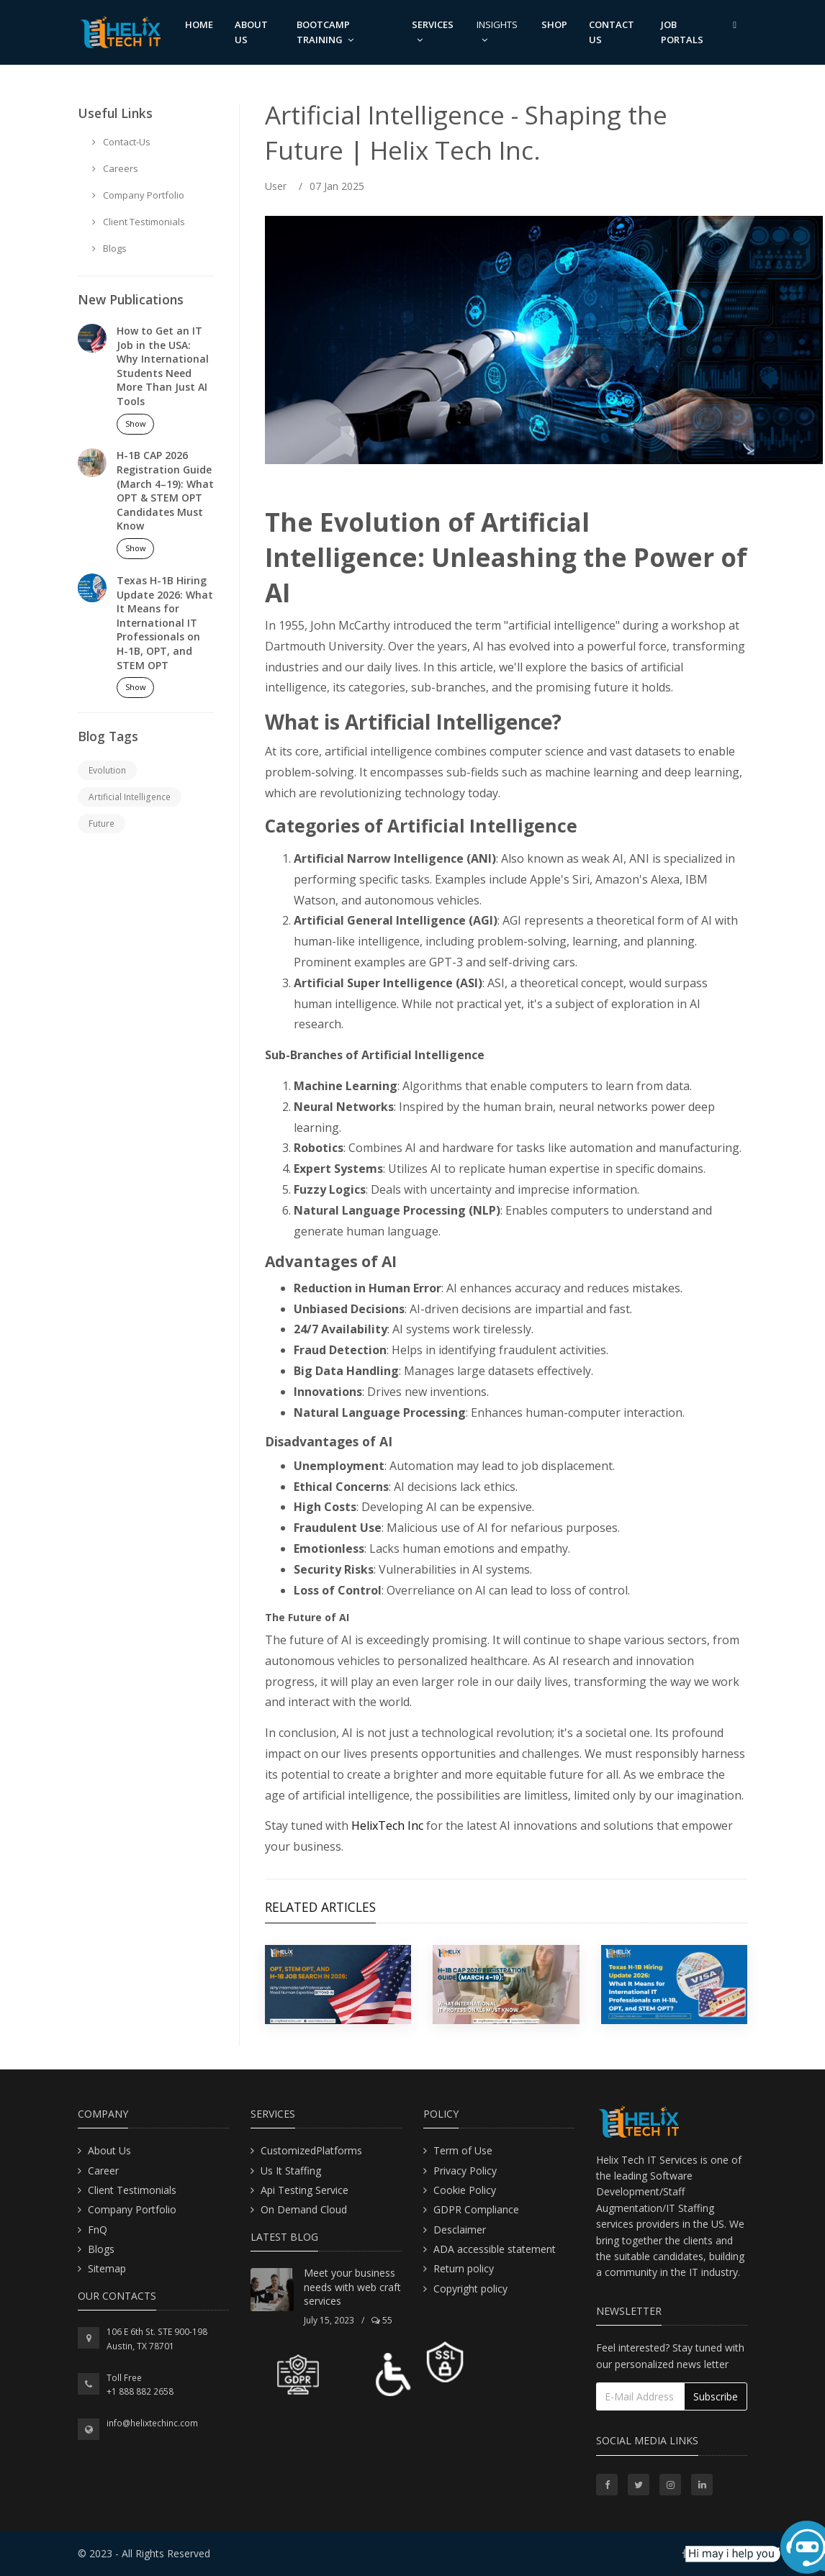 The height and width of the screenshot is (2576, 825). What do you see at coordinates (138, 195) in the screenshot?
I see `Company Portfolio` at bounding box center [138, 195].